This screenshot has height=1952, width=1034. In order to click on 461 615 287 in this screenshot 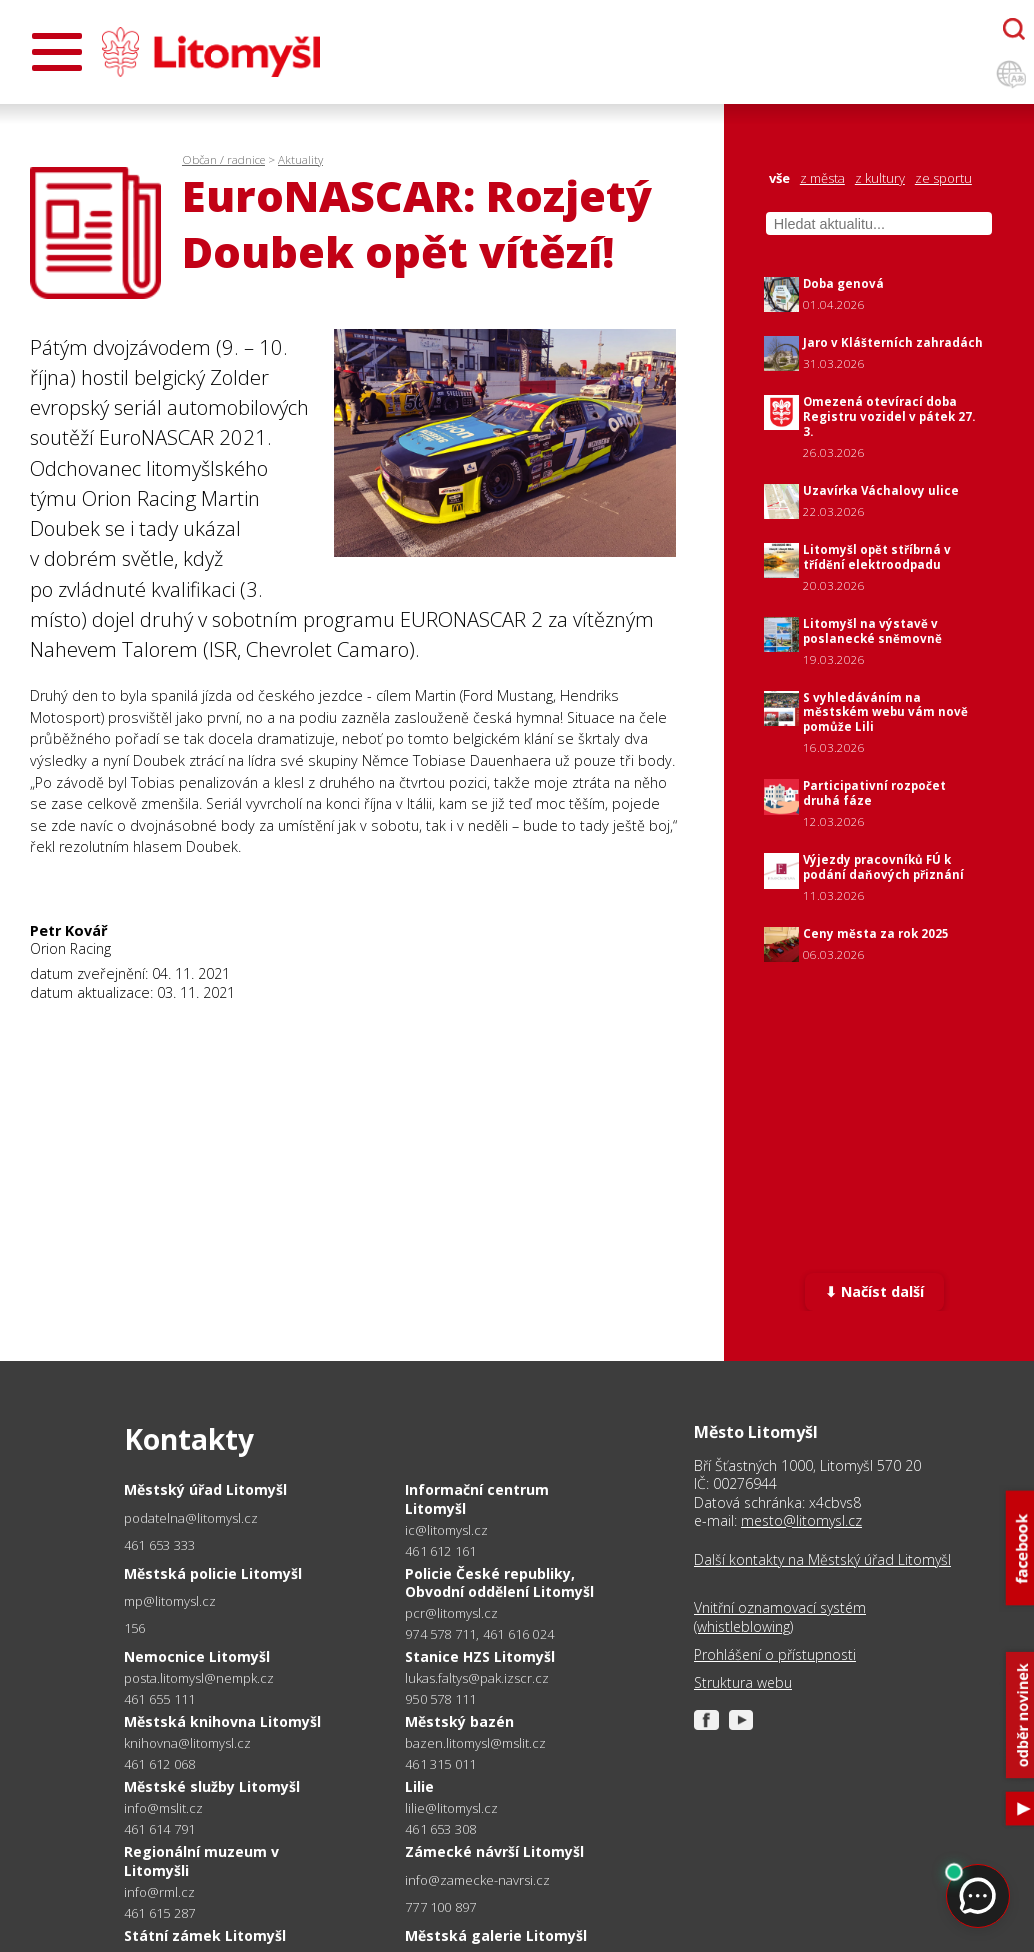, I will do `click(159, 1913)`.